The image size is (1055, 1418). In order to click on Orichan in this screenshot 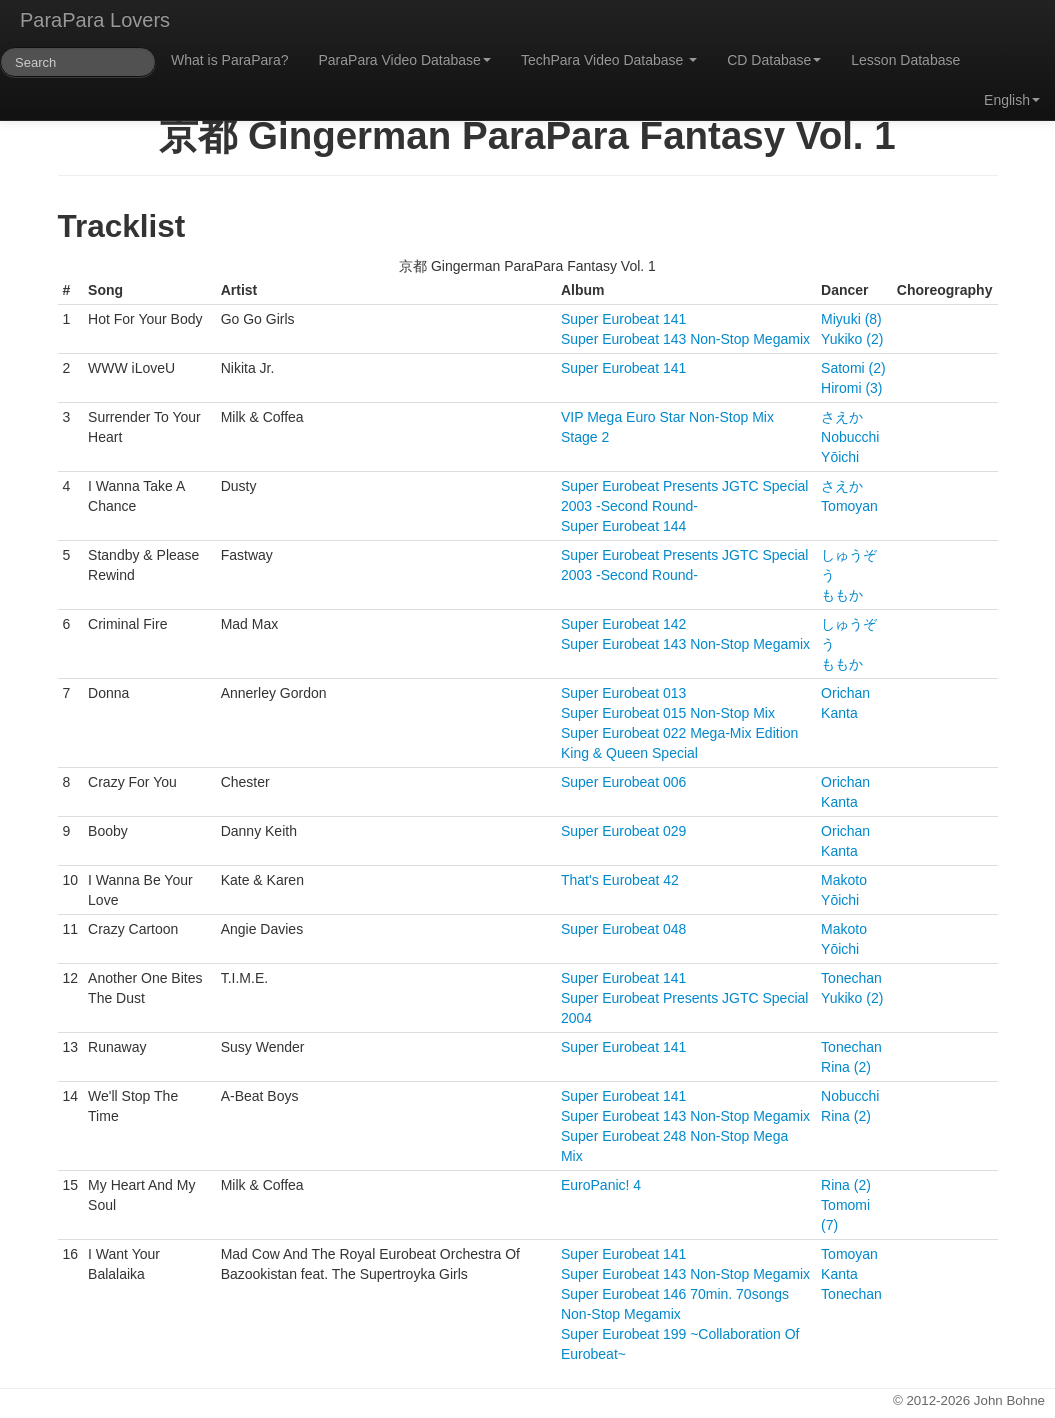, I will do `click(845, 693)`.